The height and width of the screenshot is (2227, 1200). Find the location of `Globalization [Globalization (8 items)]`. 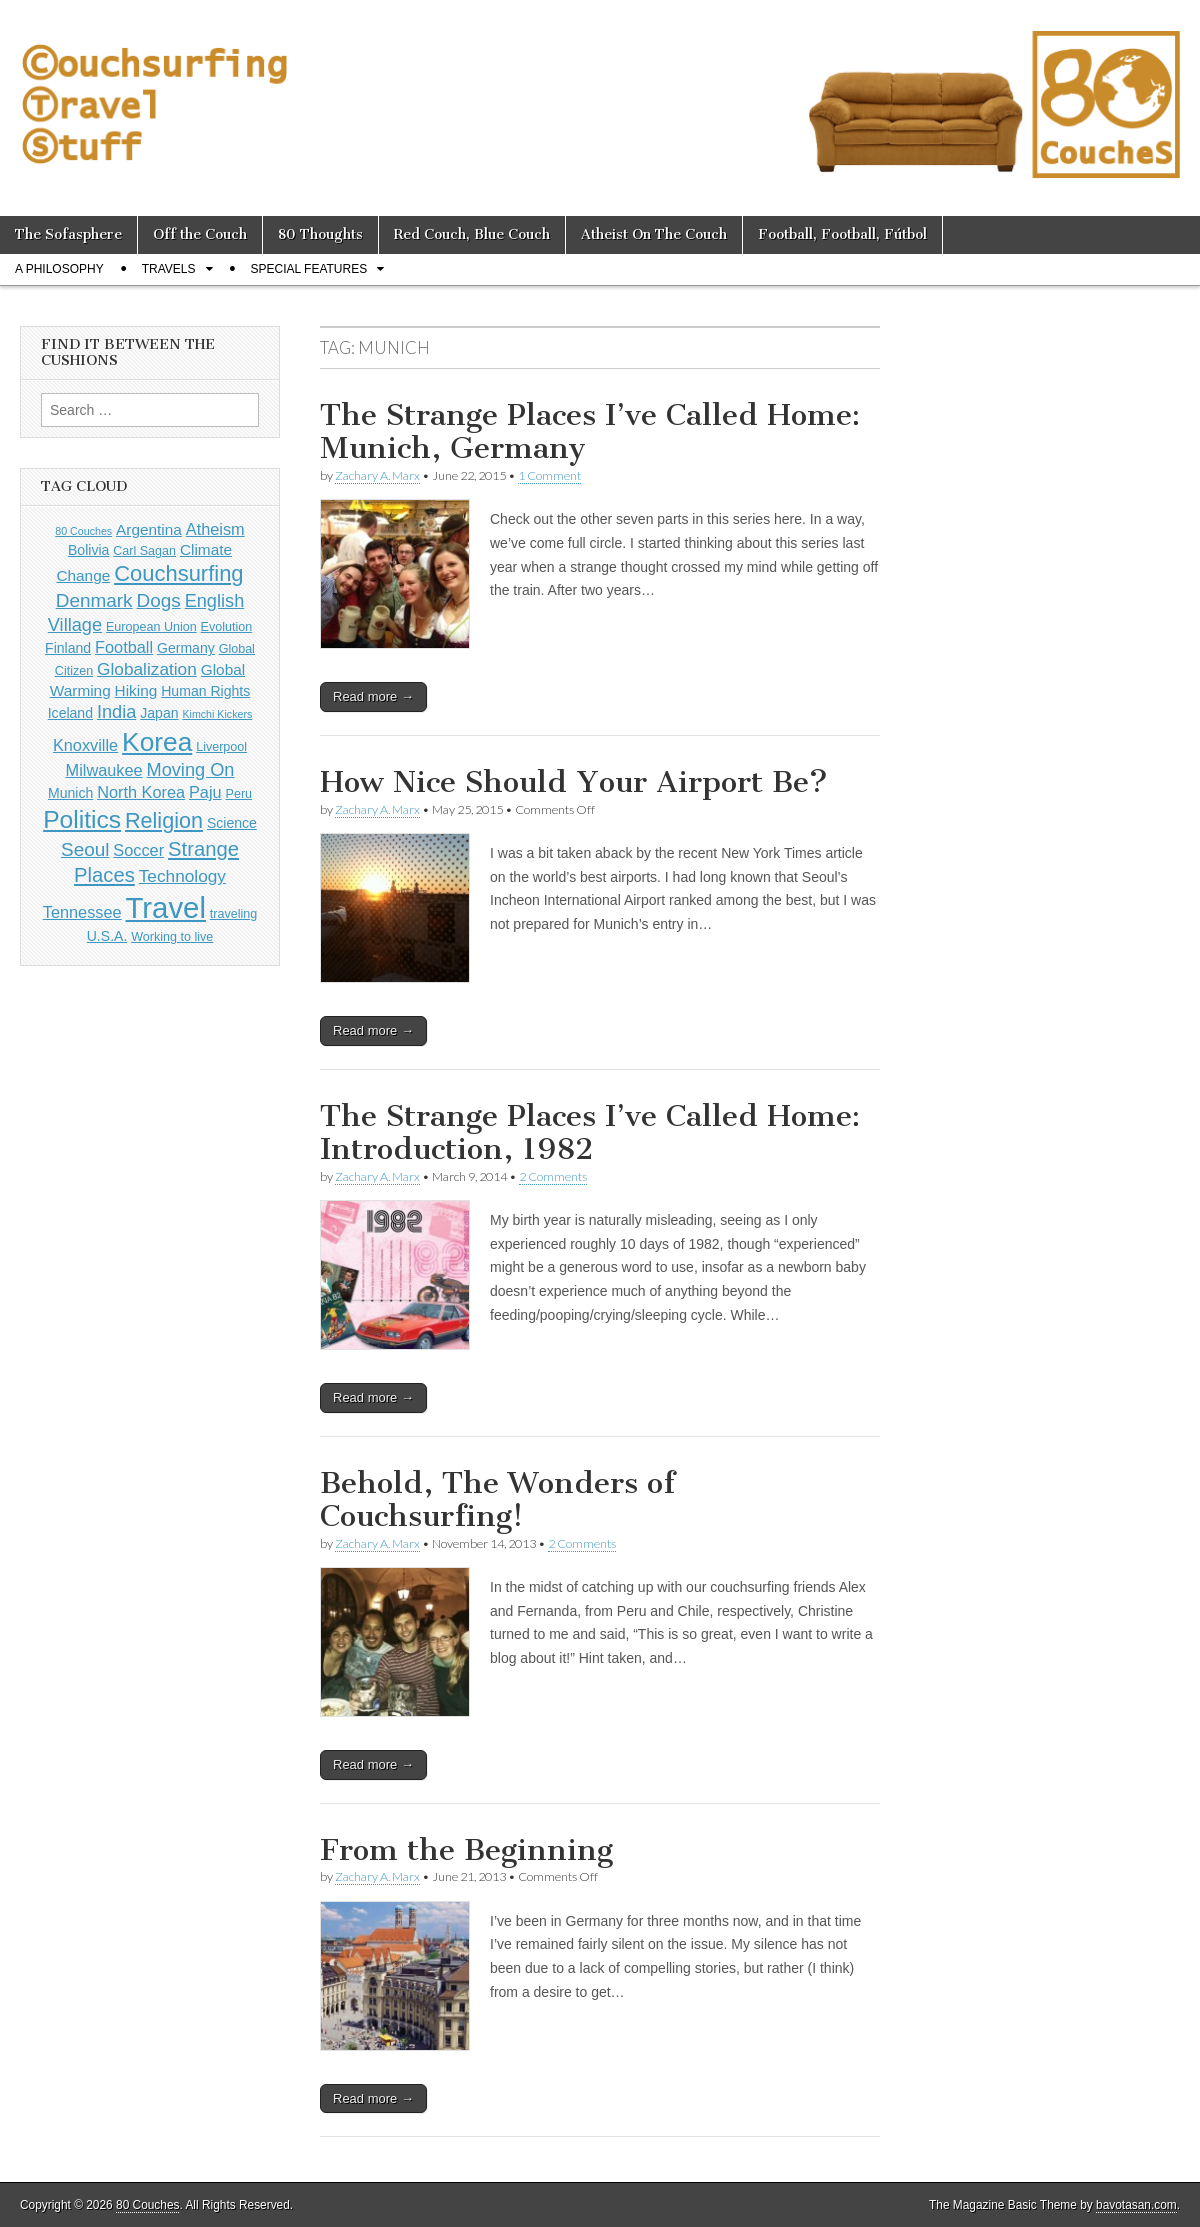

Globalization [Globalization (8 items)] is located at coordinates (147, 669).